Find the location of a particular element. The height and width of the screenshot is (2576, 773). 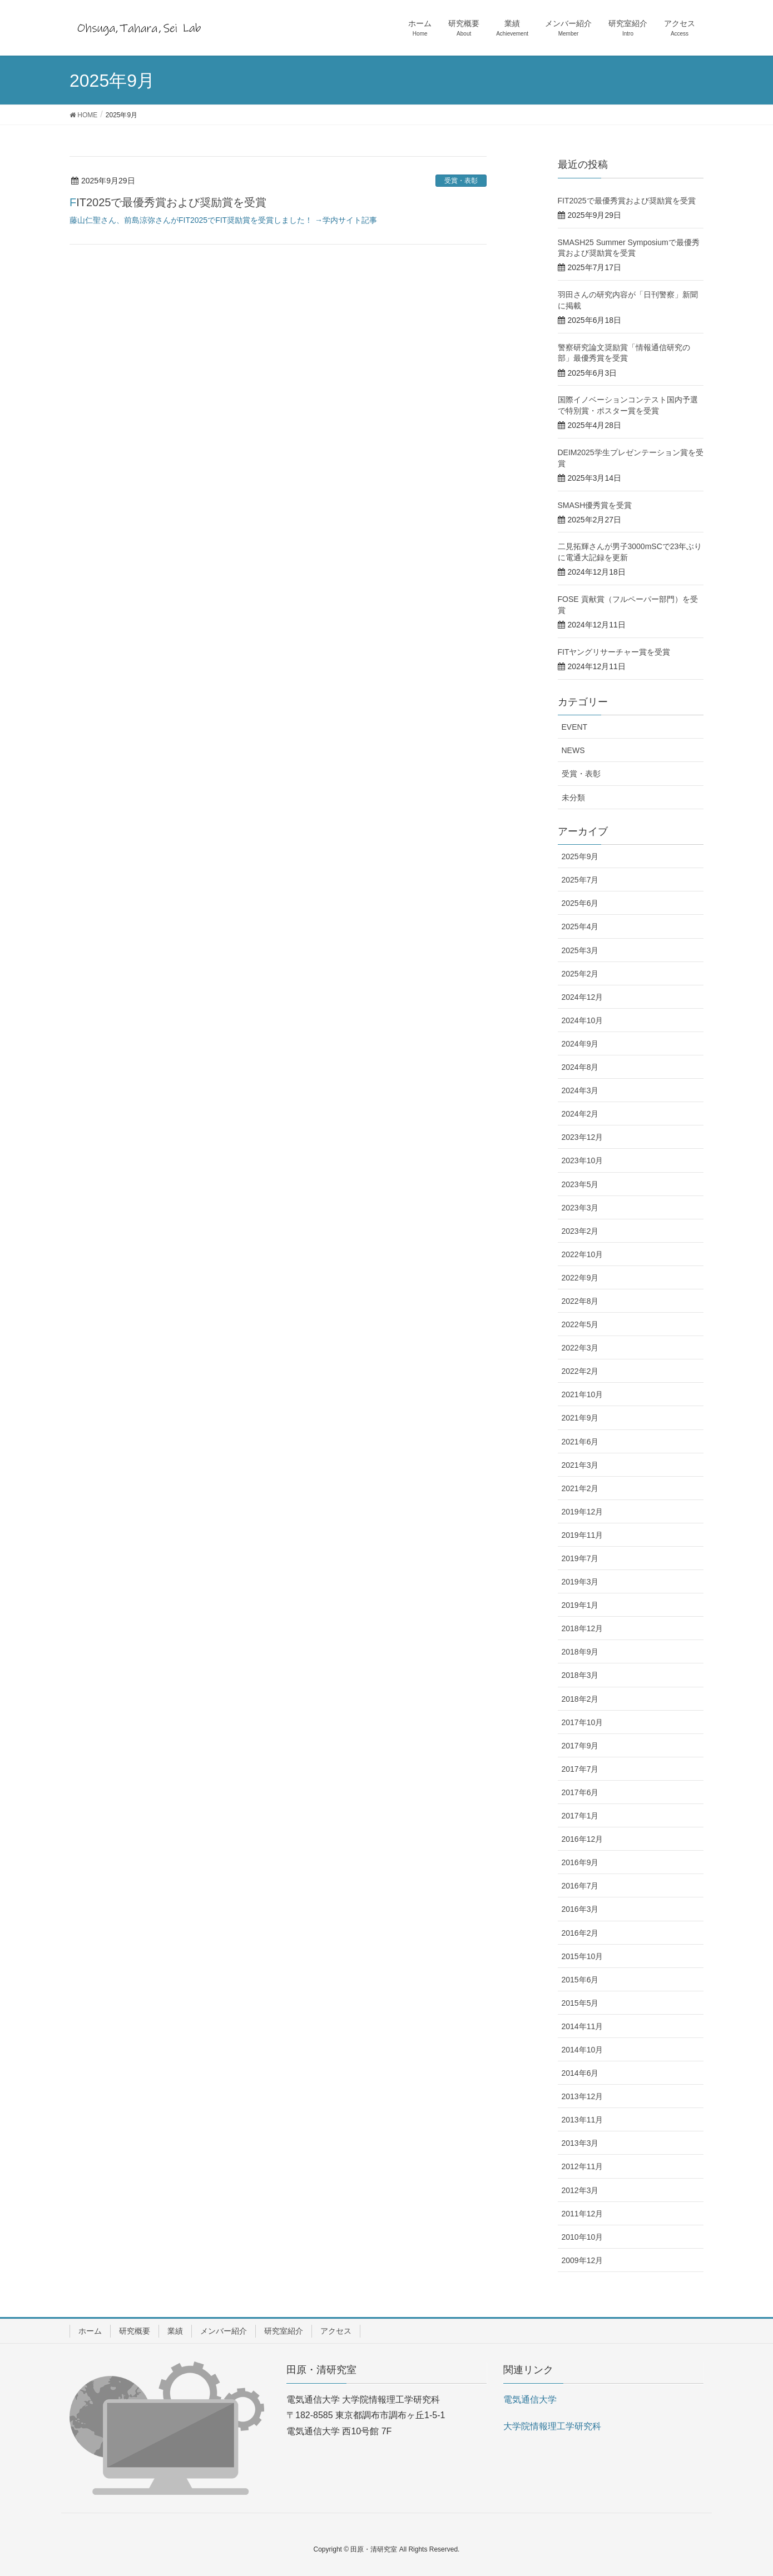

2015年5月 is located at coordinates (580, 2003).